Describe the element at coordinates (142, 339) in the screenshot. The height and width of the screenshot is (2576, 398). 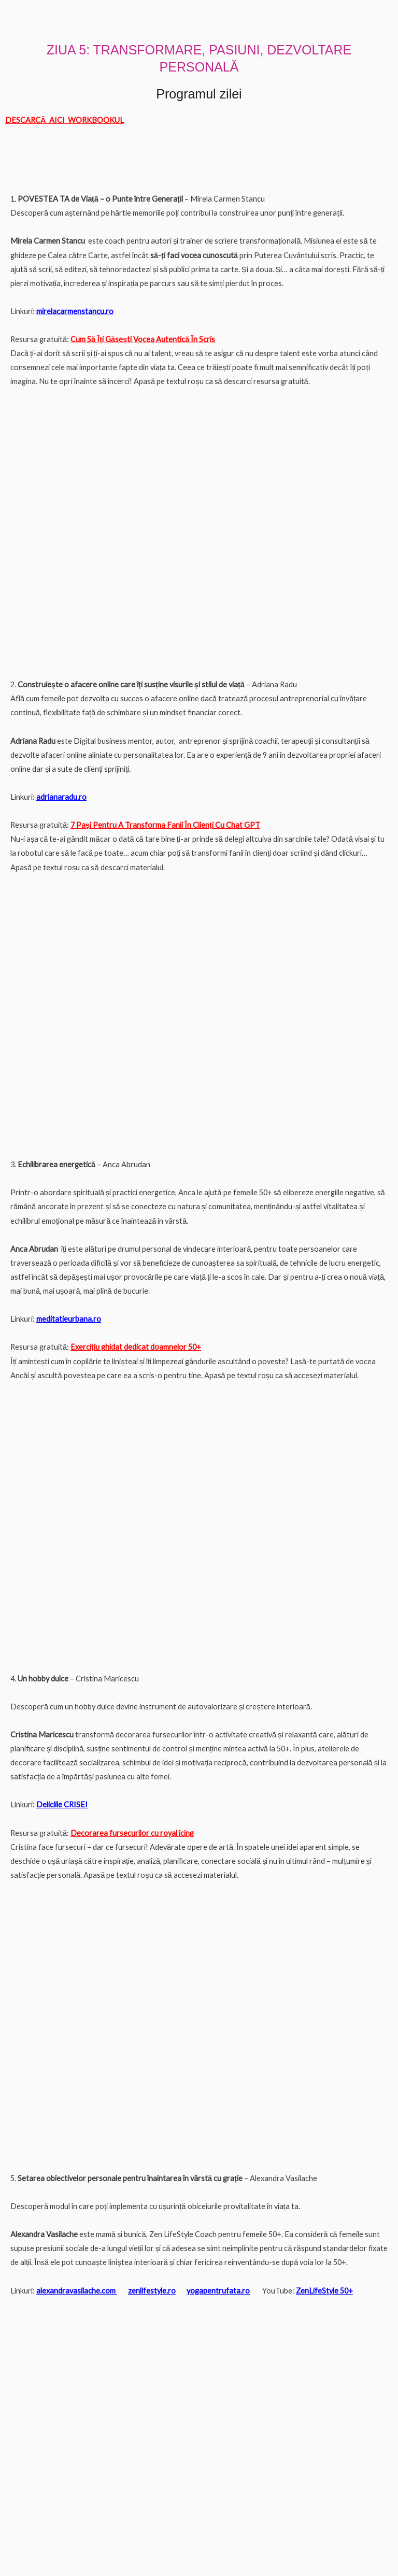
I see `Cum Să Îți Găsești Vocea Autentică În Scris` at that location.